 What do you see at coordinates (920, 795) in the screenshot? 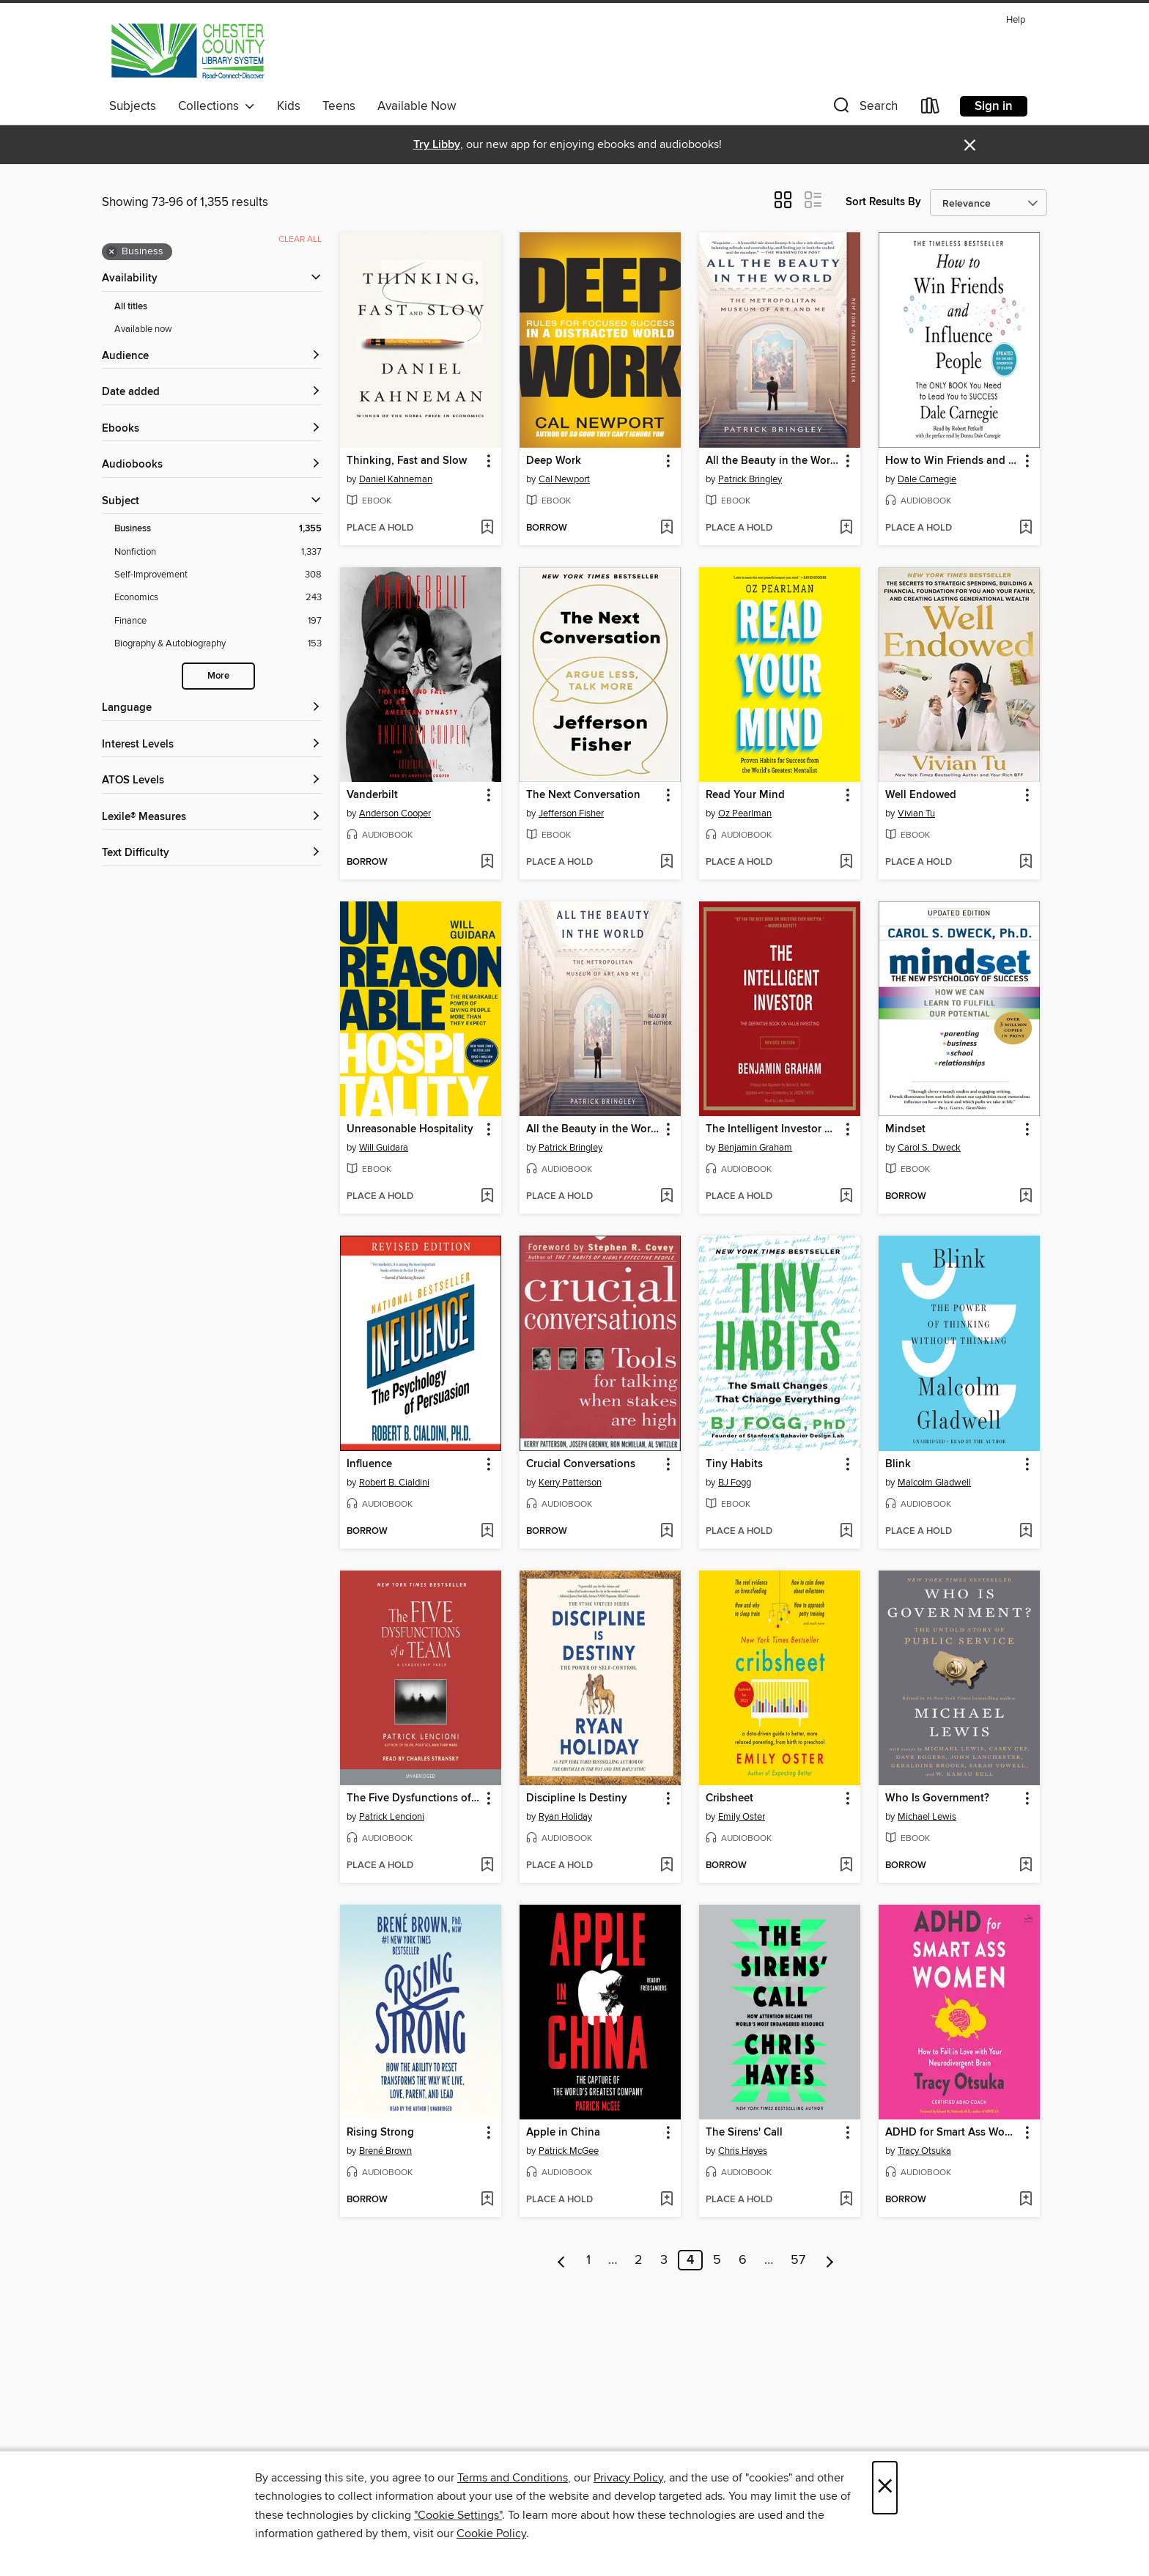
I see `Well Endowed [link]` at bounding box center [920, 795].